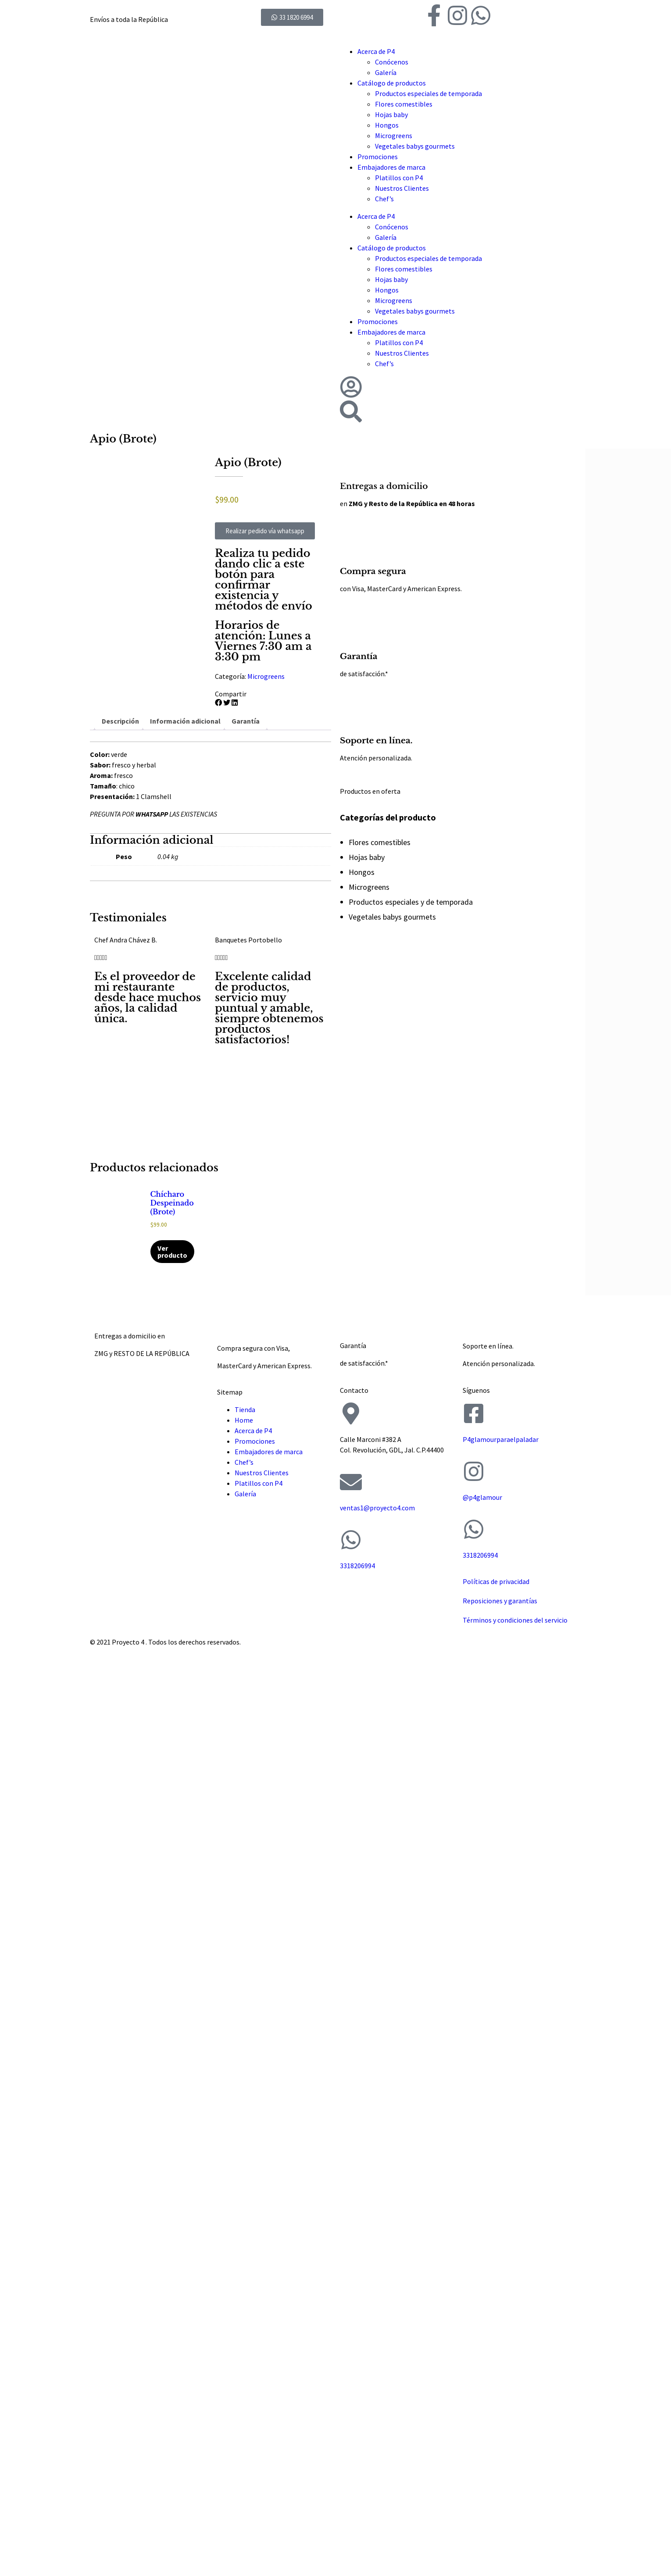 This screenshot has height=2576, width=671. What do you see at coordinates (482, 1497) in the screenshot?
I see `@p4glamour` at bounding box center [482, 1497].